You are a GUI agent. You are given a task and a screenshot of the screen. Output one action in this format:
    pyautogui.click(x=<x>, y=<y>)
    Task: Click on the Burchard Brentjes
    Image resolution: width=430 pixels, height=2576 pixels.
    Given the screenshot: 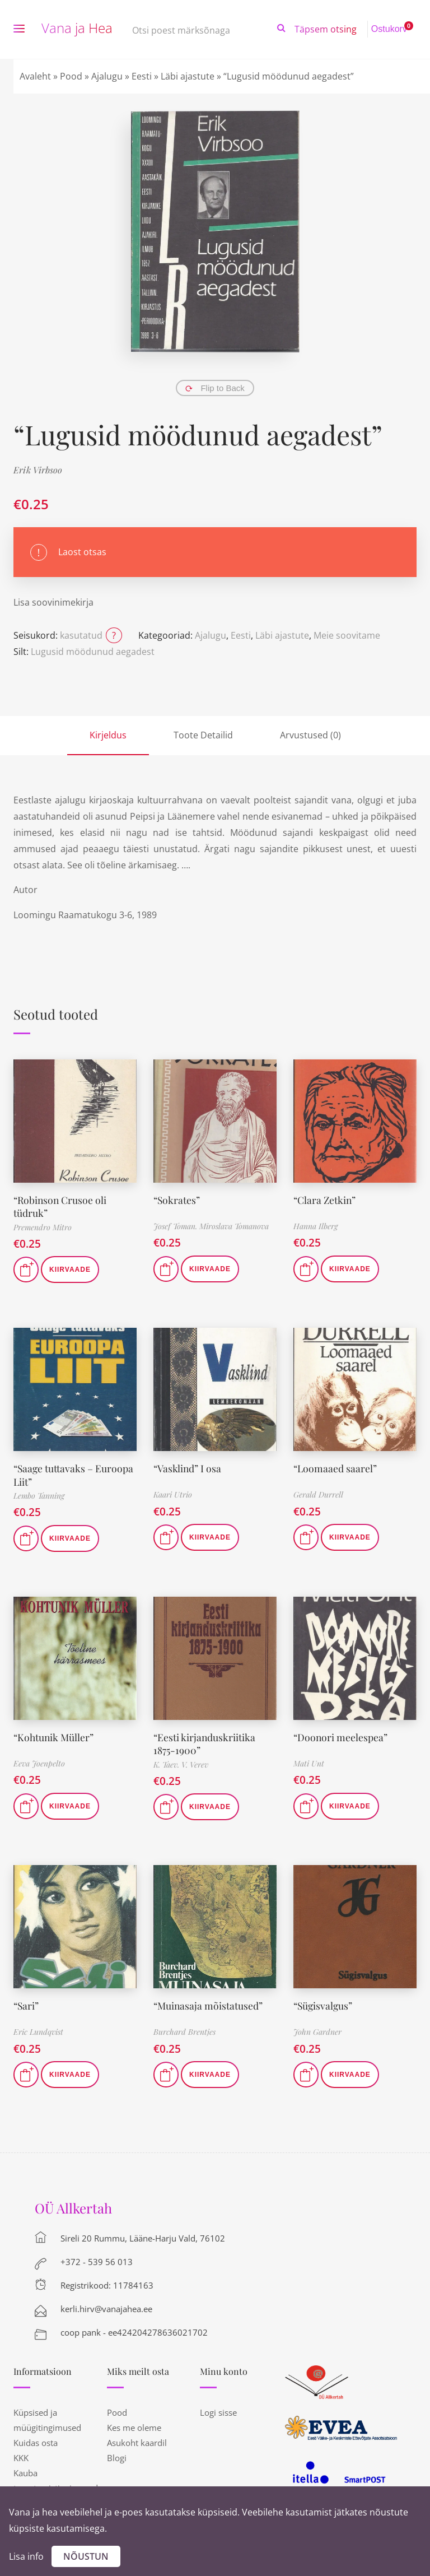 What is the action you would take?
    pyautogui.click(x=184, y=2031)
    